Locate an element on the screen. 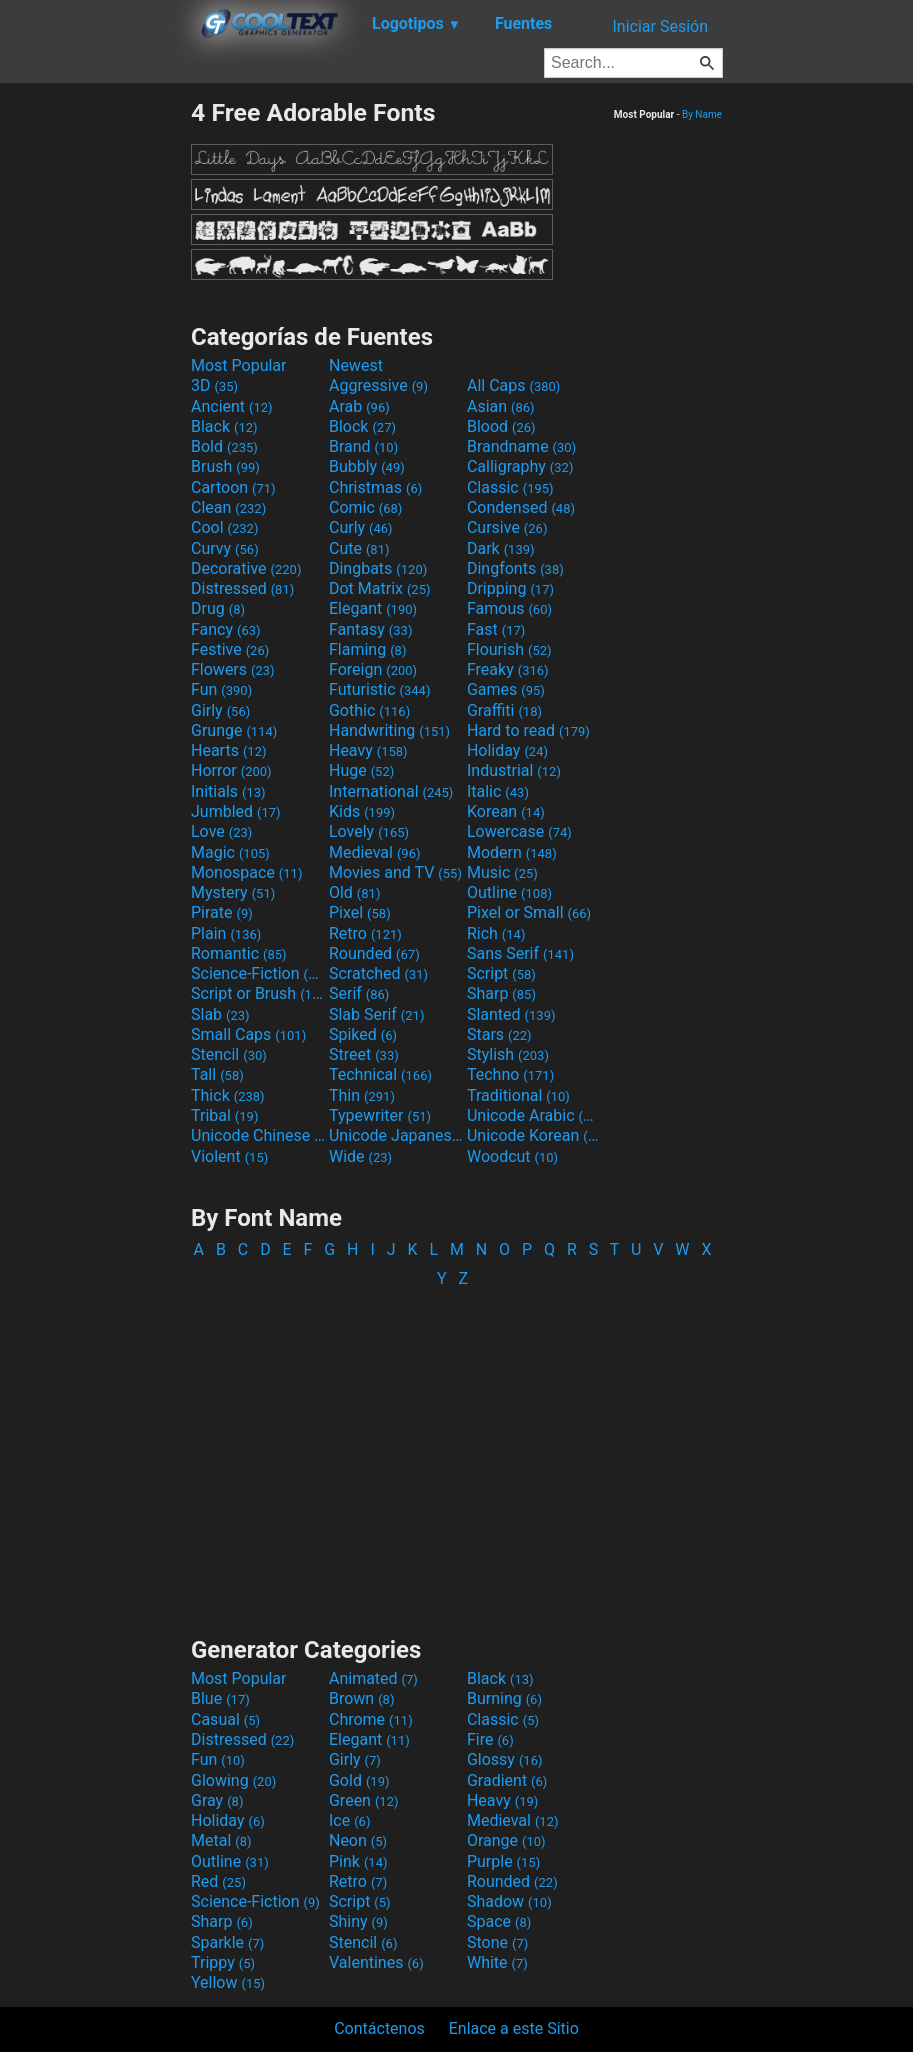 The width and height of the screenshot is (913, 2052). Stencil is located at coordinates (229, 1054).